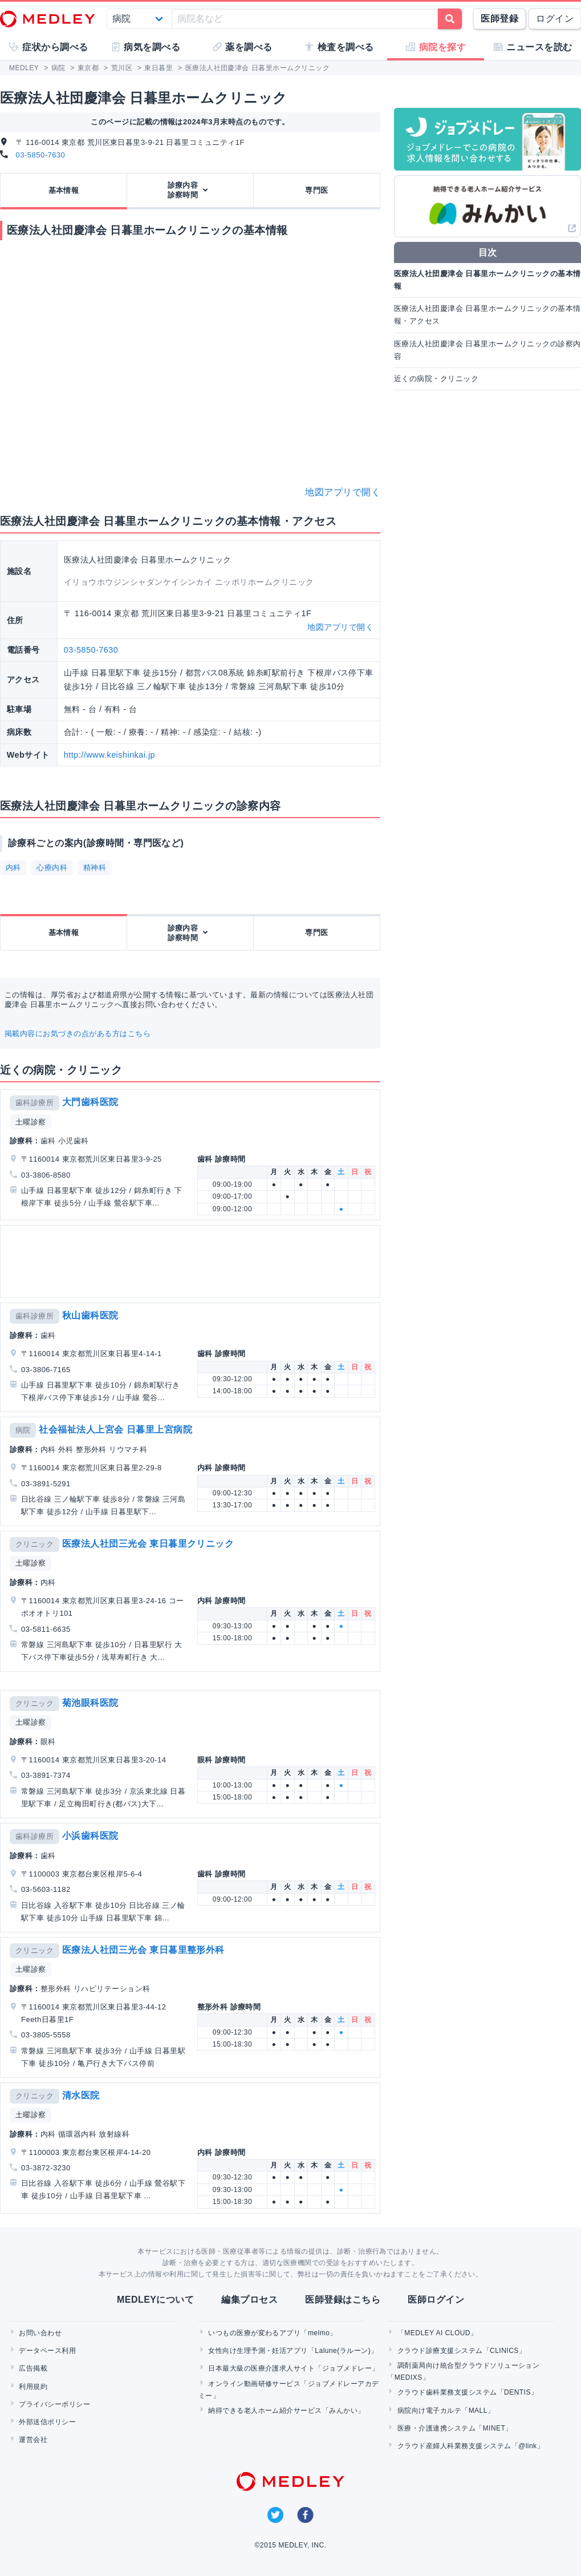 This screenshot has height=2576, width=581. What do you see at coordinates (155, 2299) in the screenshot?
I see `MEDLEYについて` at bounding box center [155, 2299].